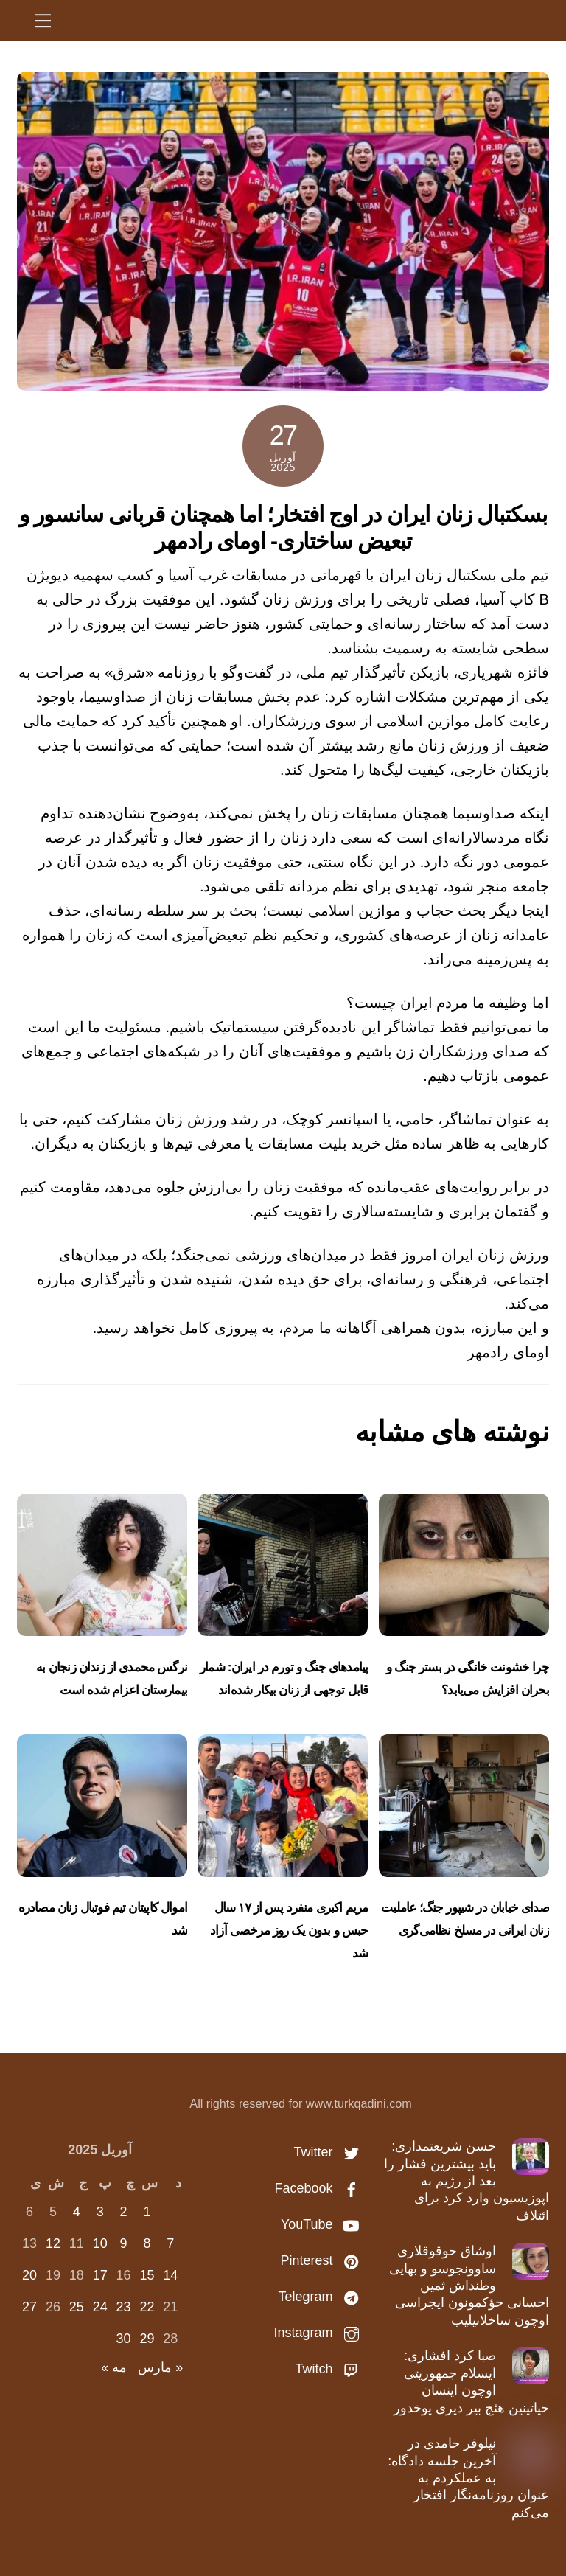 The width and height of the screenshot is (566, 2576). Describe the element at coordinates (160, 2367) in the screenshot. I see `« مارس` at that location.